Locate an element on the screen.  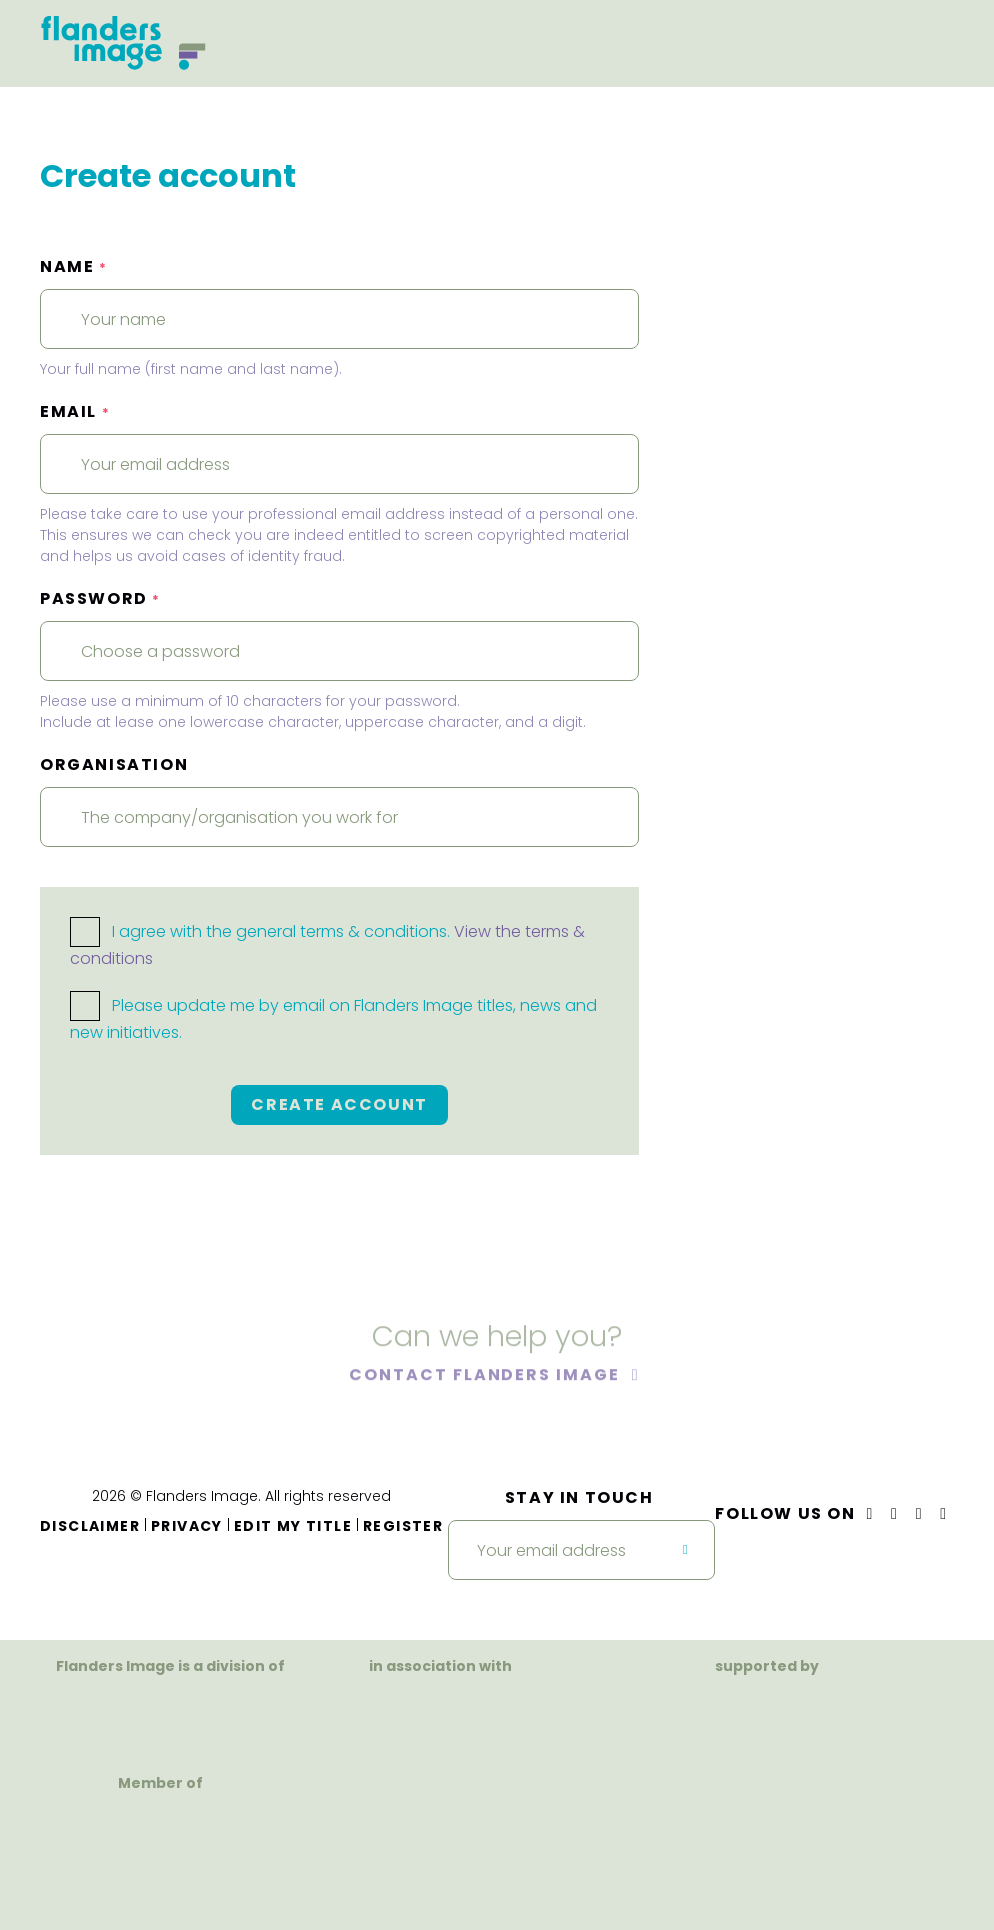
Email is located at coordinates (75, 411).